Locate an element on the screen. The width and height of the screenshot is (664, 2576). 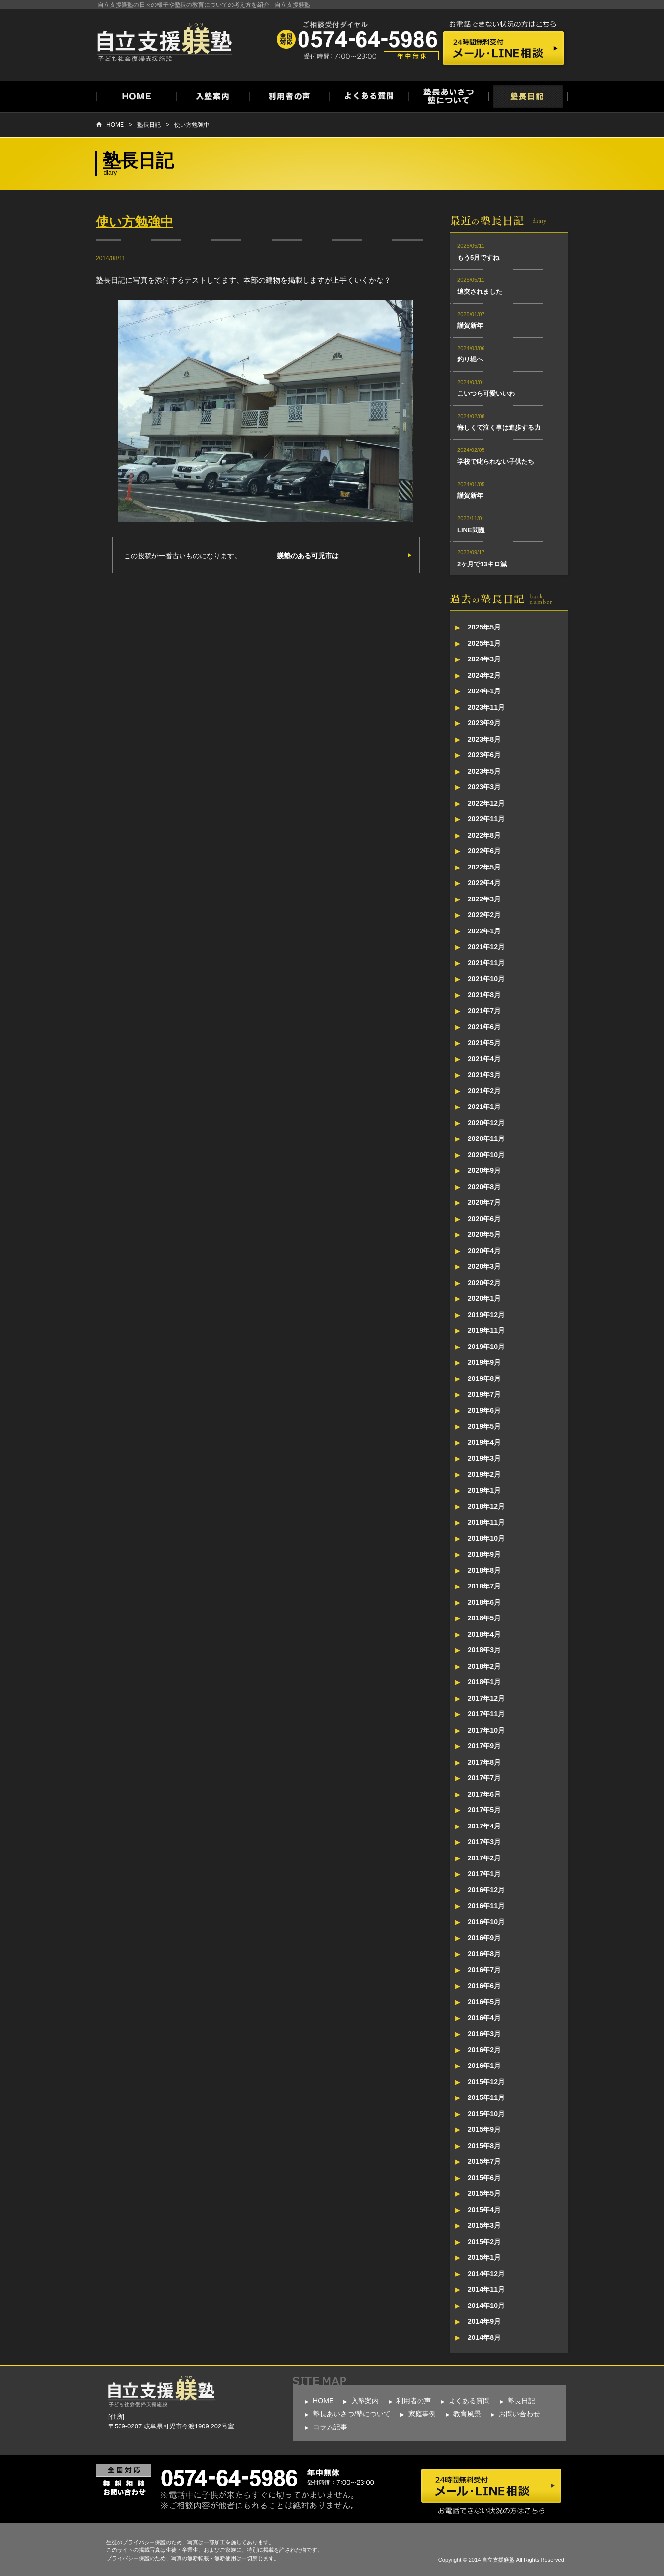
2015年1月 is located at coordinates (484, 2257).